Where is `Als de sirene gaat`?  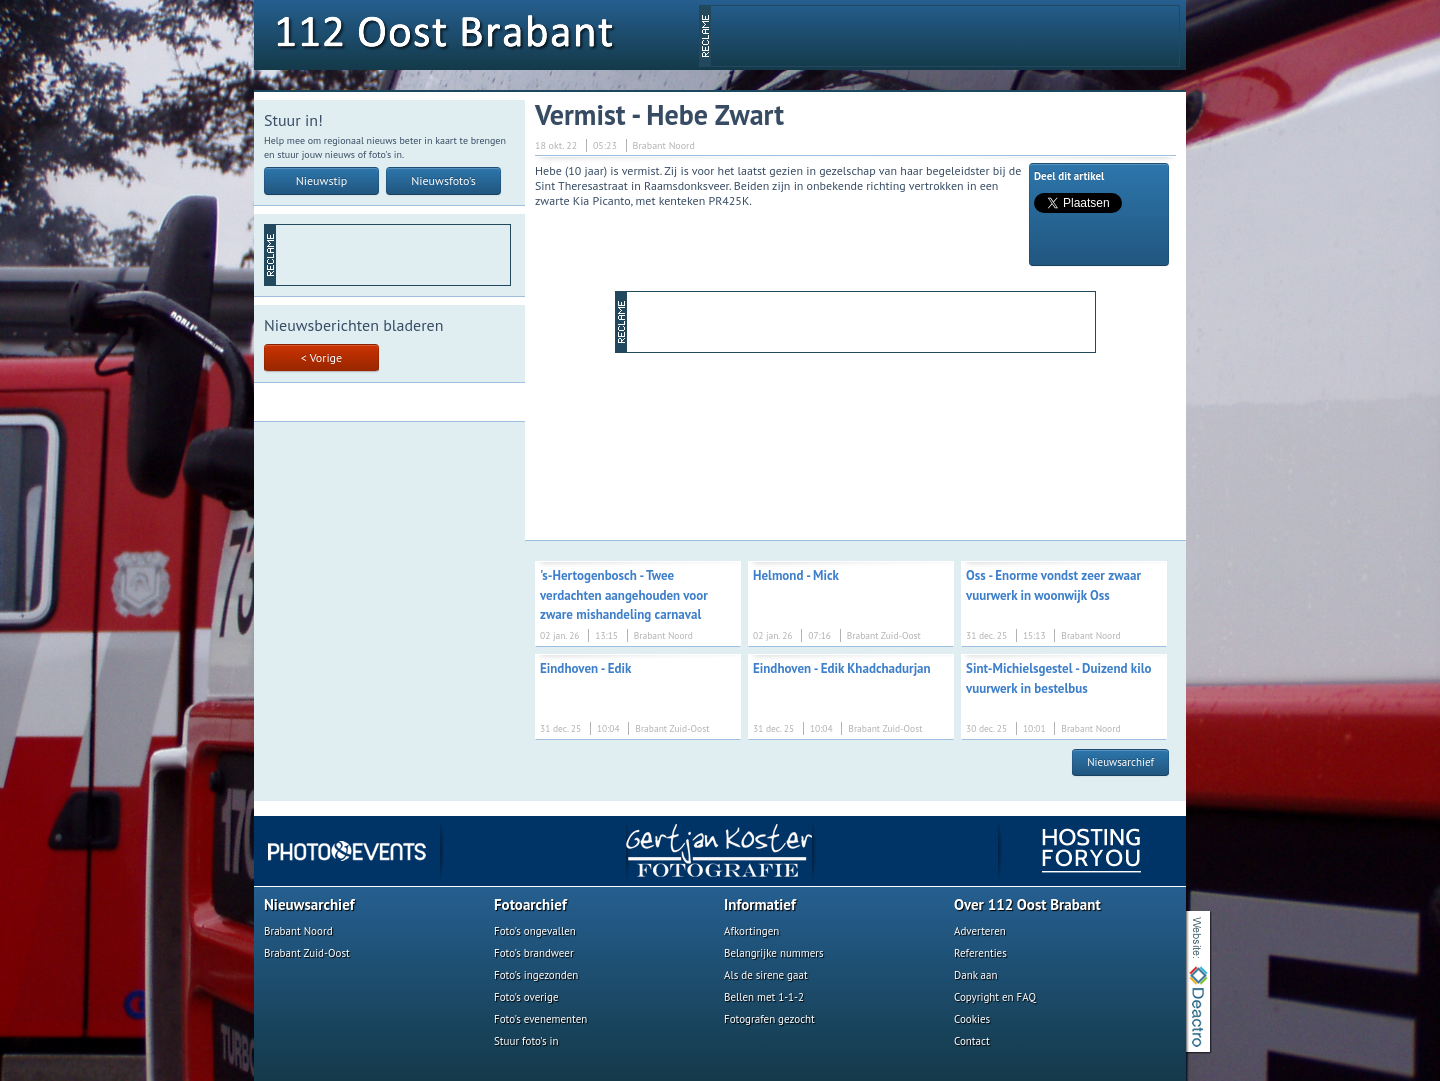
Als de sirene gaat is located at coordinates (766, 975).